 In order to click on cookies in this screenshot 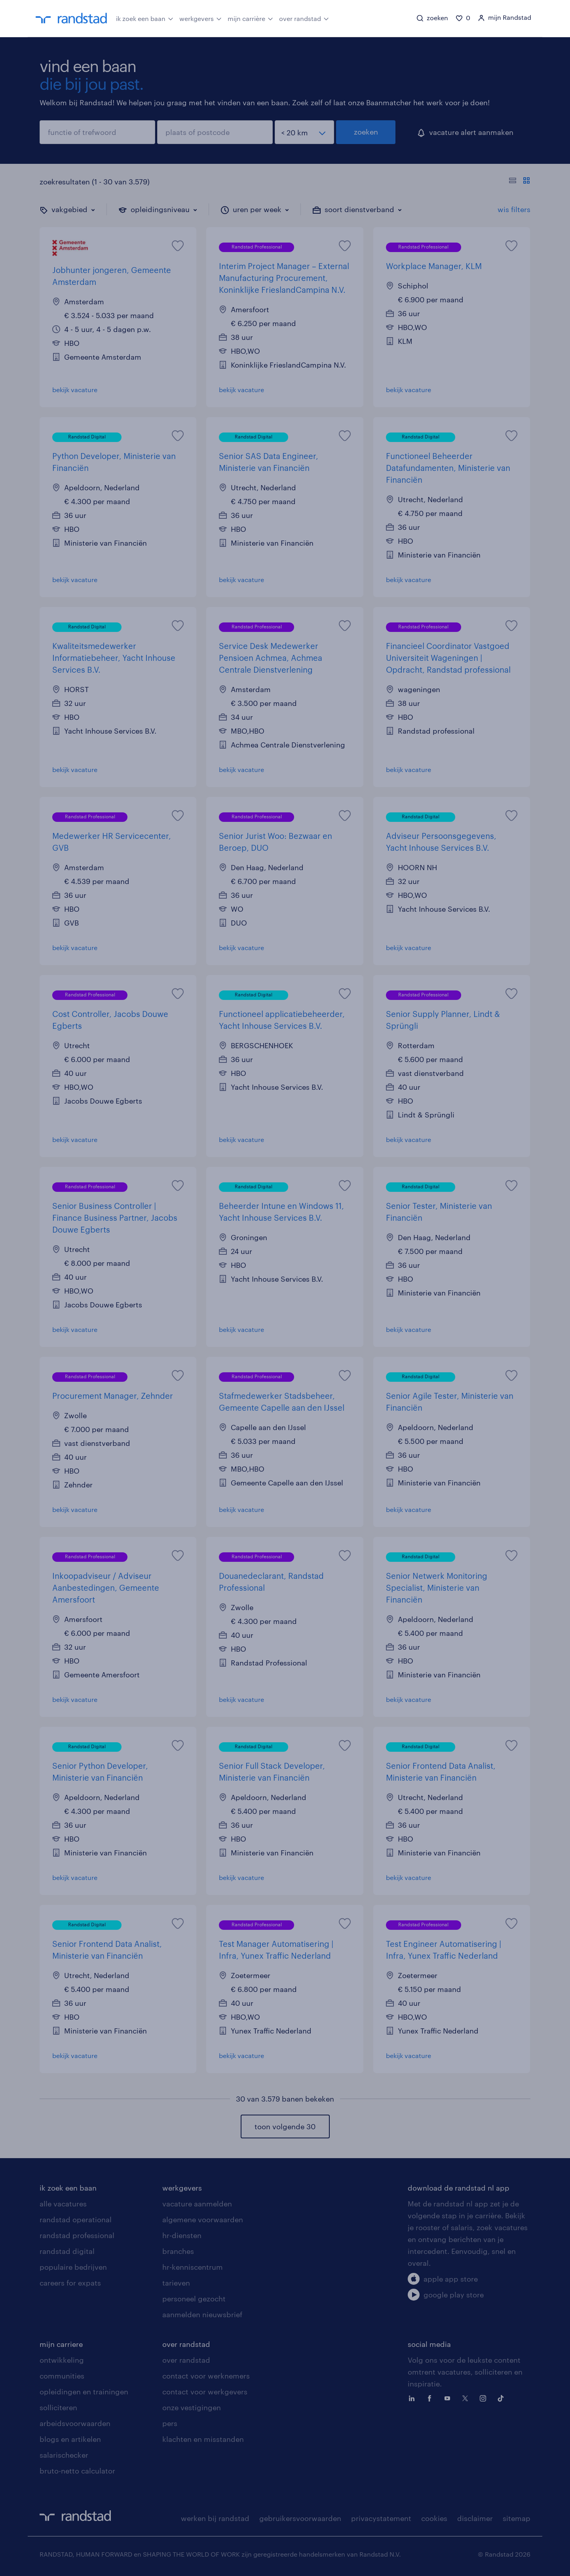, I will do `click(434, 2518)`.